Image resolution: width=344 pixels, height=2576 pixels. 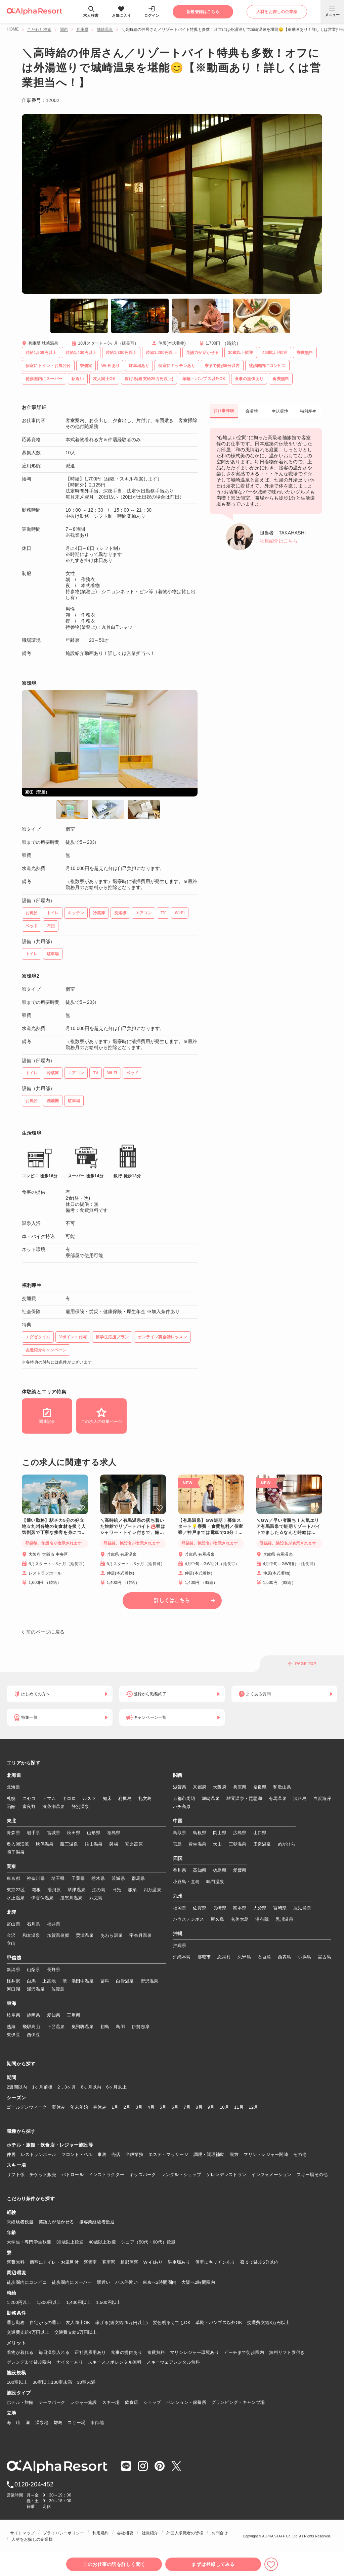 I want to click on 30歳以上歓迎, so click(x=70, y=2242).